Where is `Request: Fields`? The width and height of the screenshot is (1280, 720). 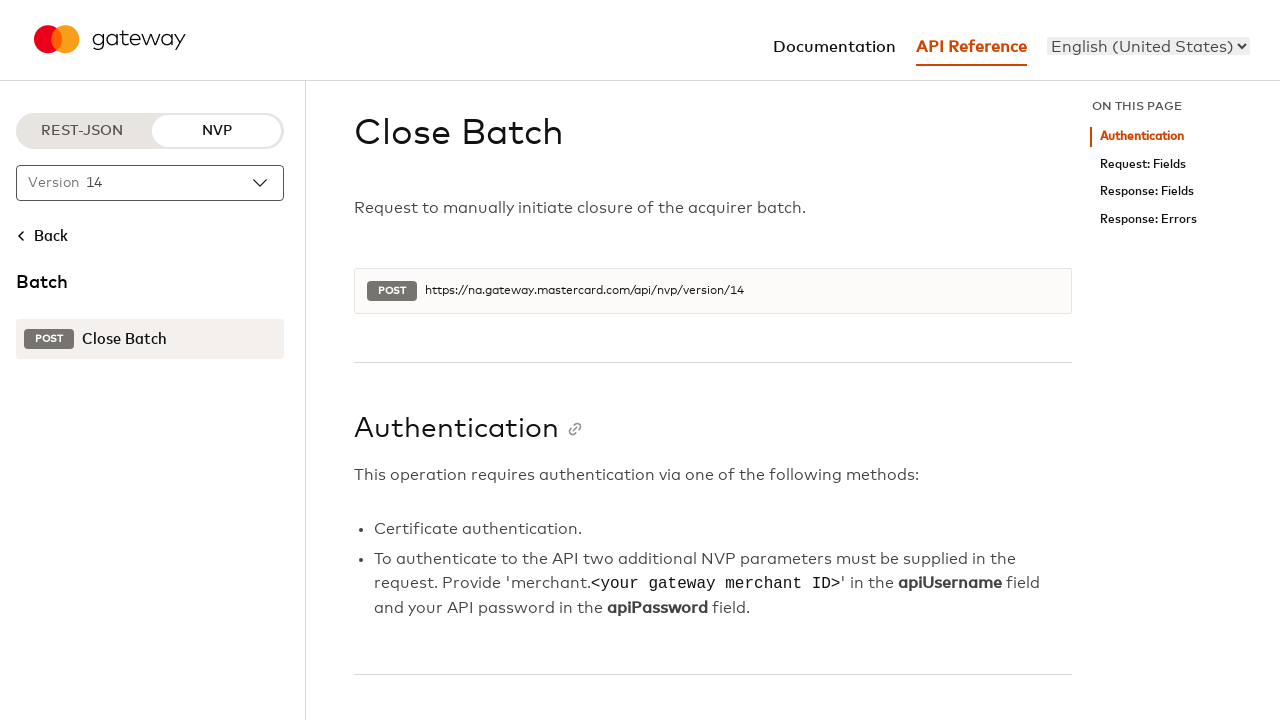 Request: Fields is located at coordinates (1143, 164).